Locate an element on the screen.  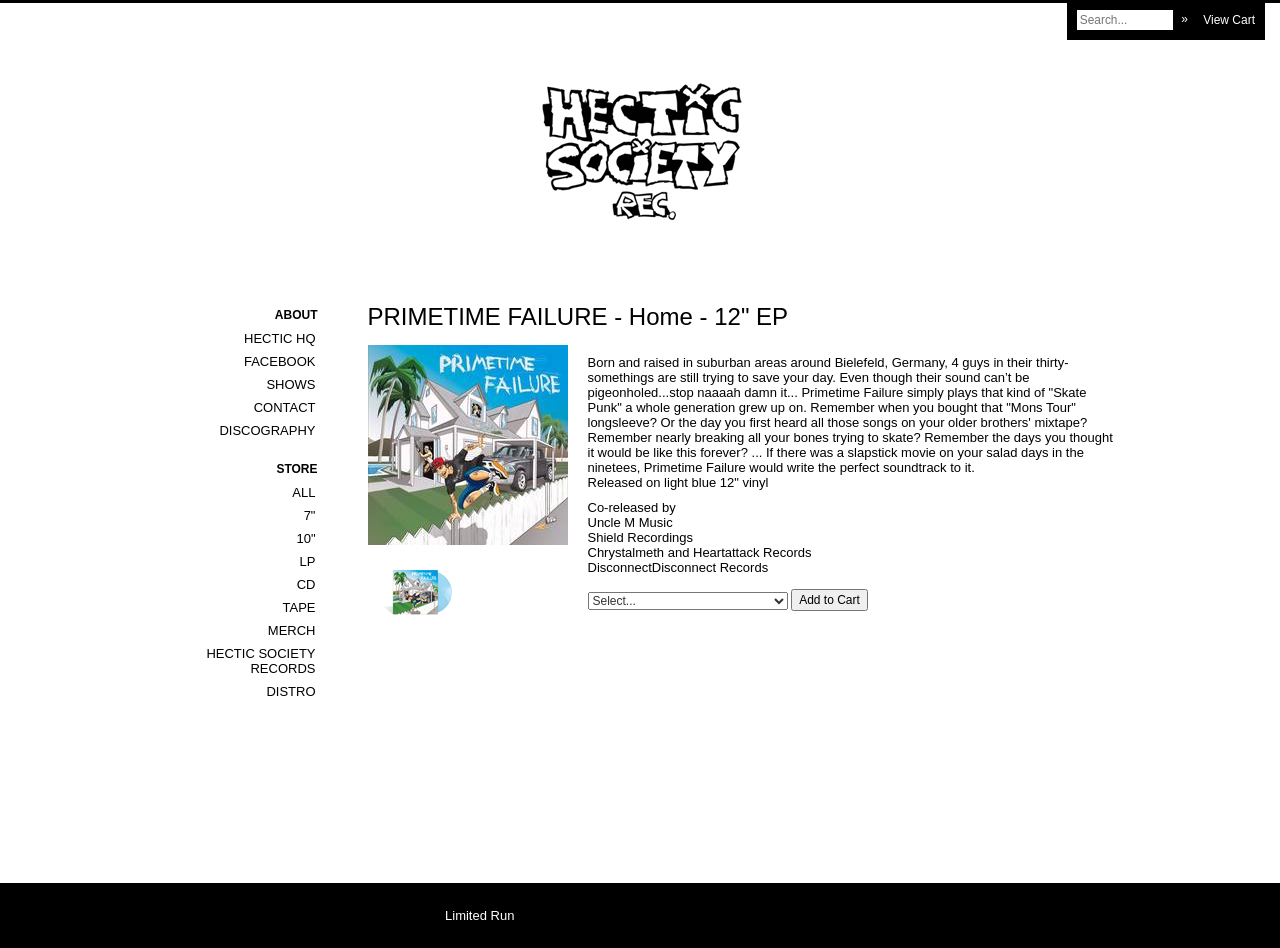
Discography is located at coordinates (267, 430).